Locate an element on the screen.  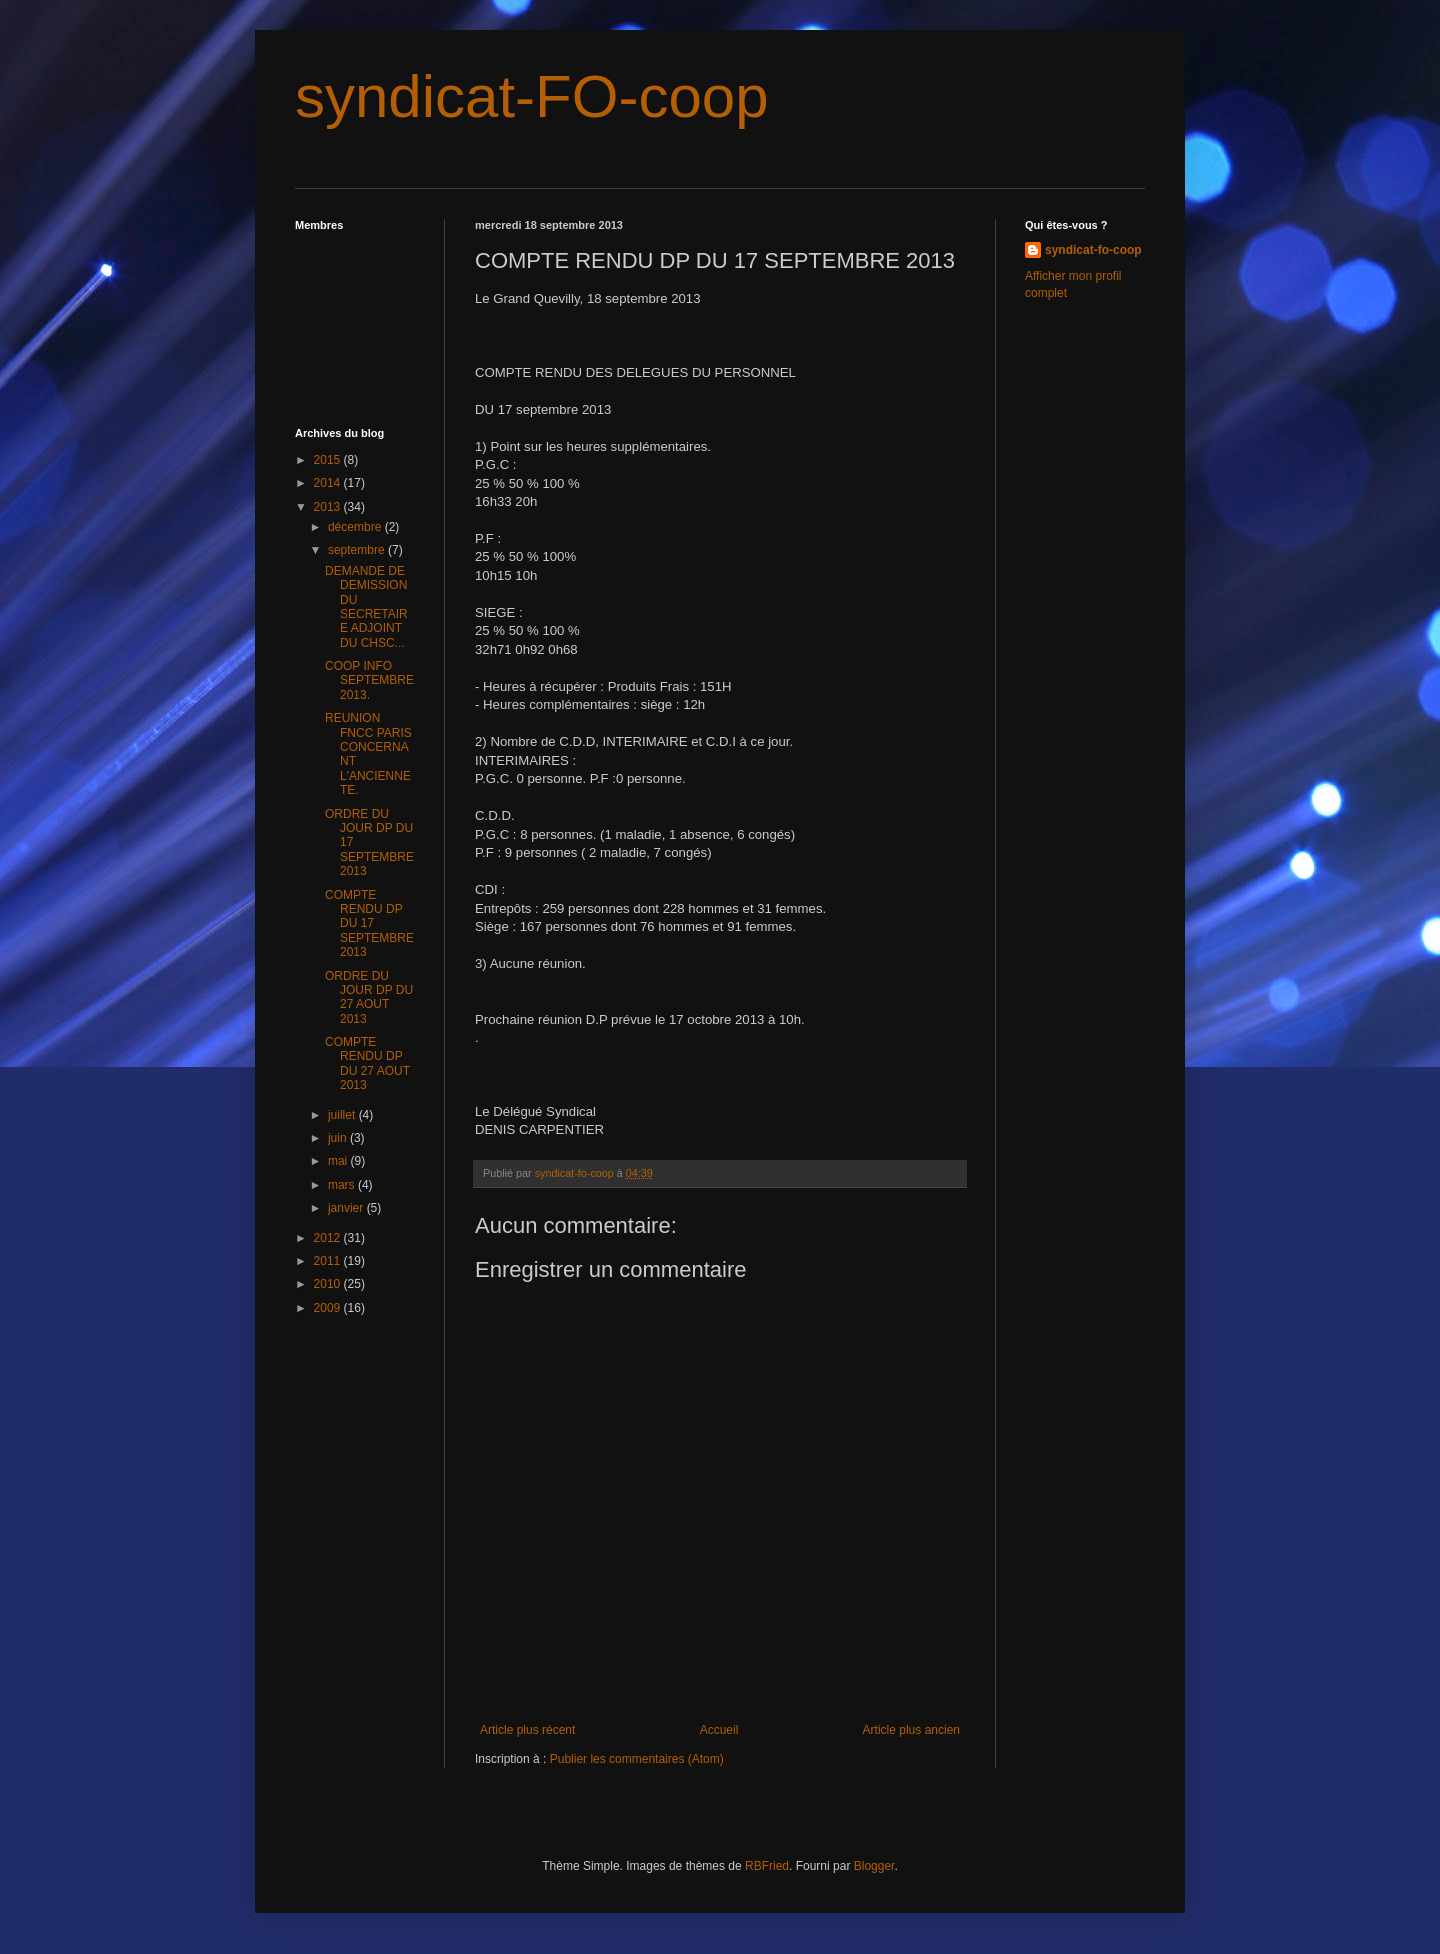
2014 is located at coordinates (329, 483).